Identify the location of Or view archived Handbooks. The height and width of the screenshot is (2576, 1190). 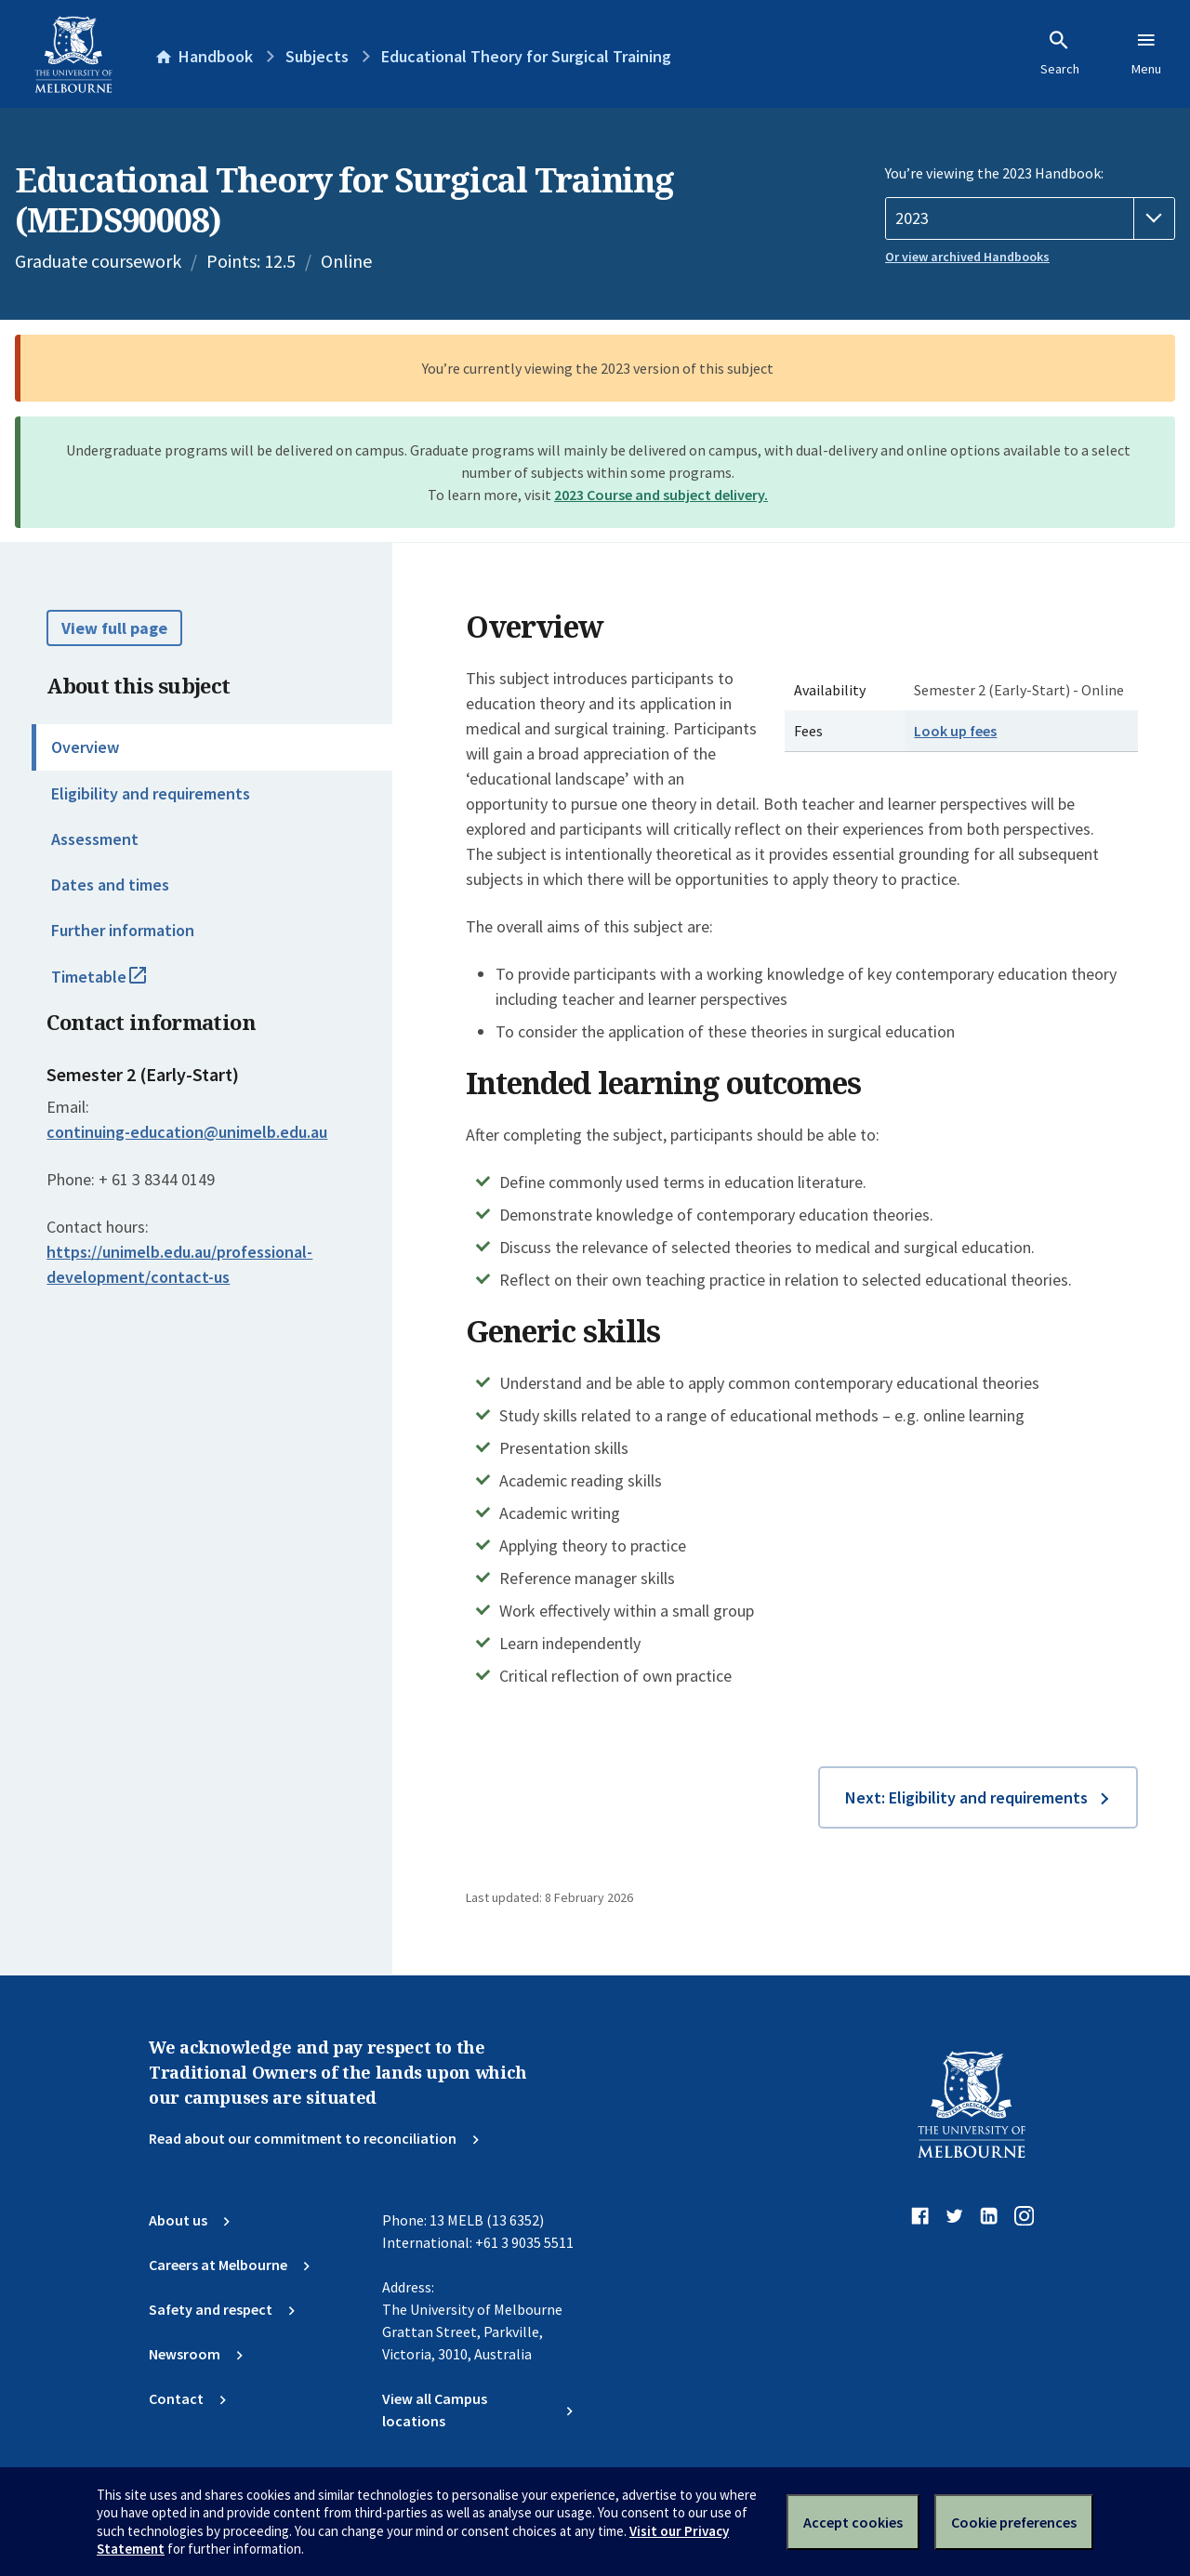
(967, 256).